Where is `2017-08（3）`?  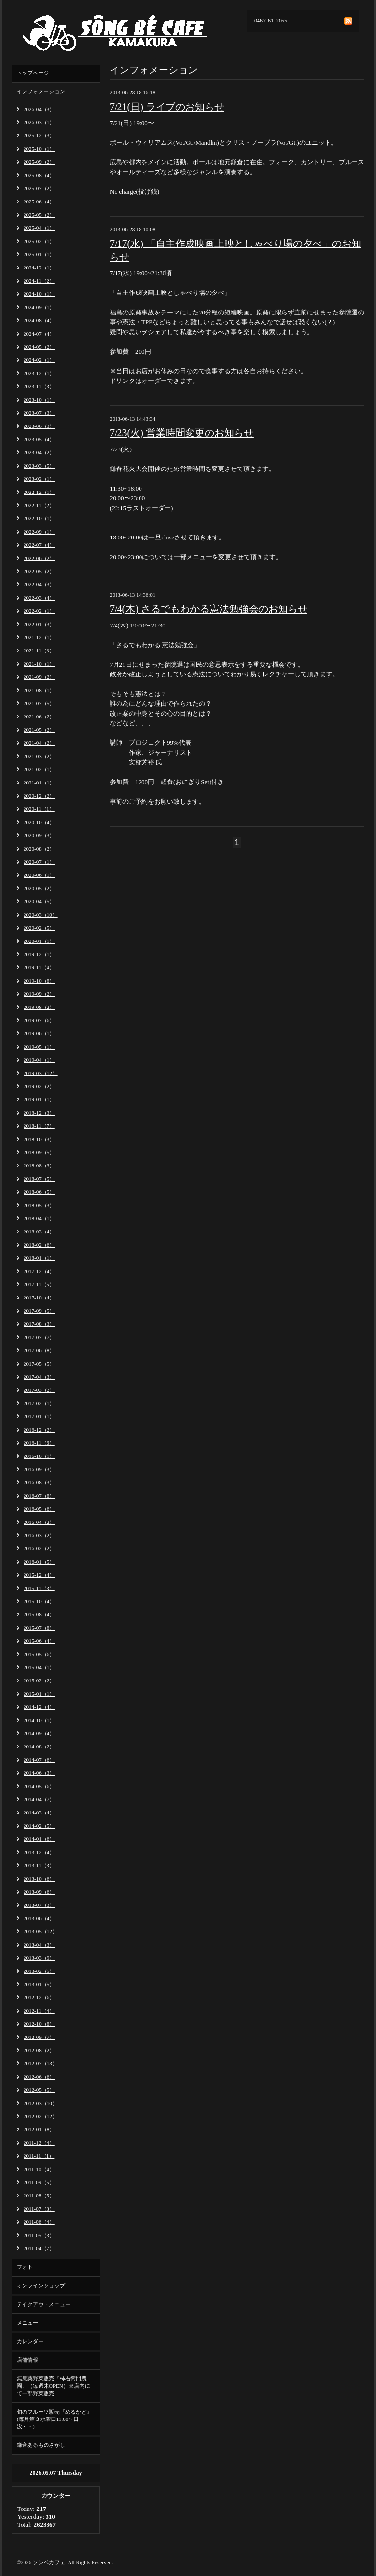
2017-08（3） is located at coordinates (39, 1324).